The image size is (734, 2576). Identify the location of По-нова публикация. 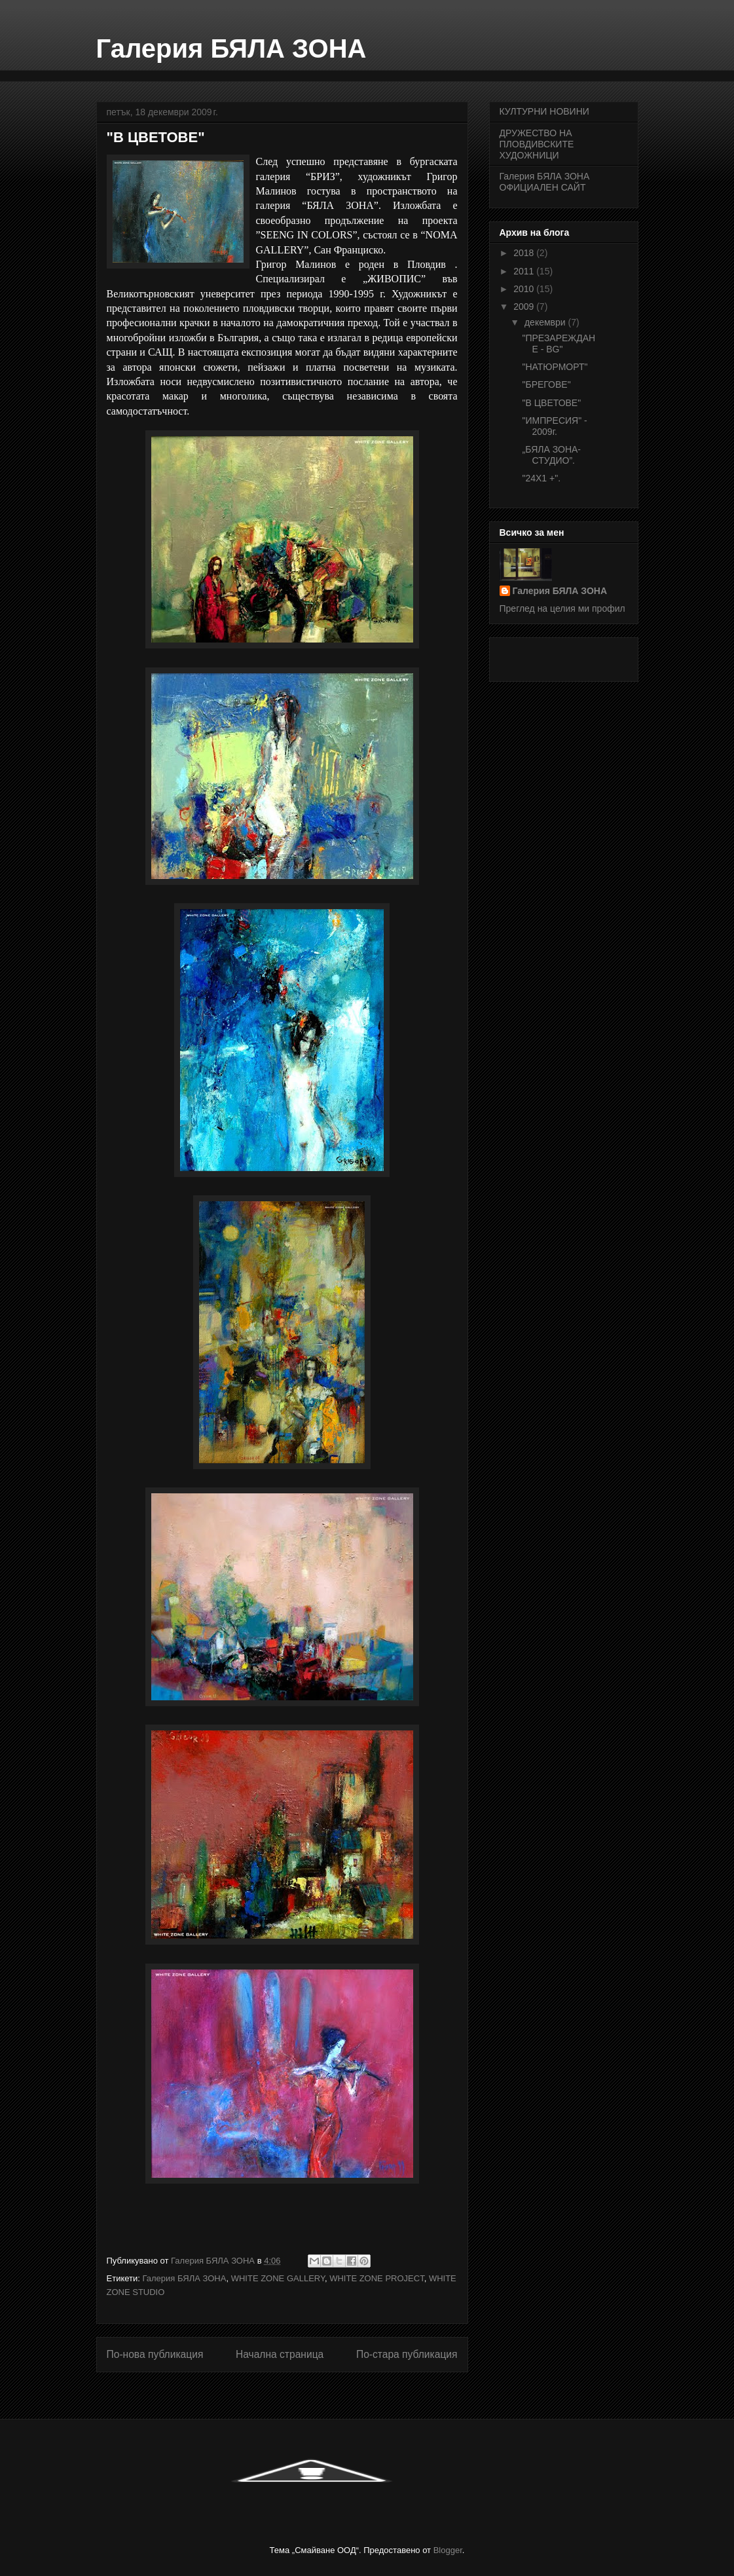
(155, 2354).